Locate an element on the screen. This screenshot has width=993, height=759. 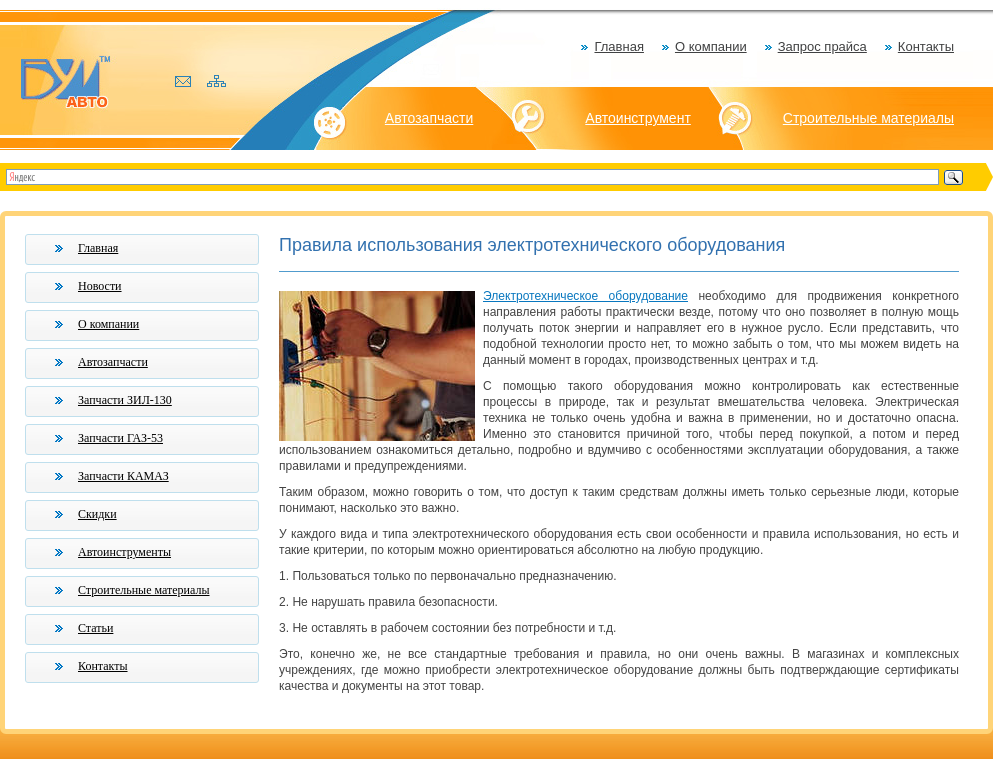
Новости is located at coordinates (100, 286).